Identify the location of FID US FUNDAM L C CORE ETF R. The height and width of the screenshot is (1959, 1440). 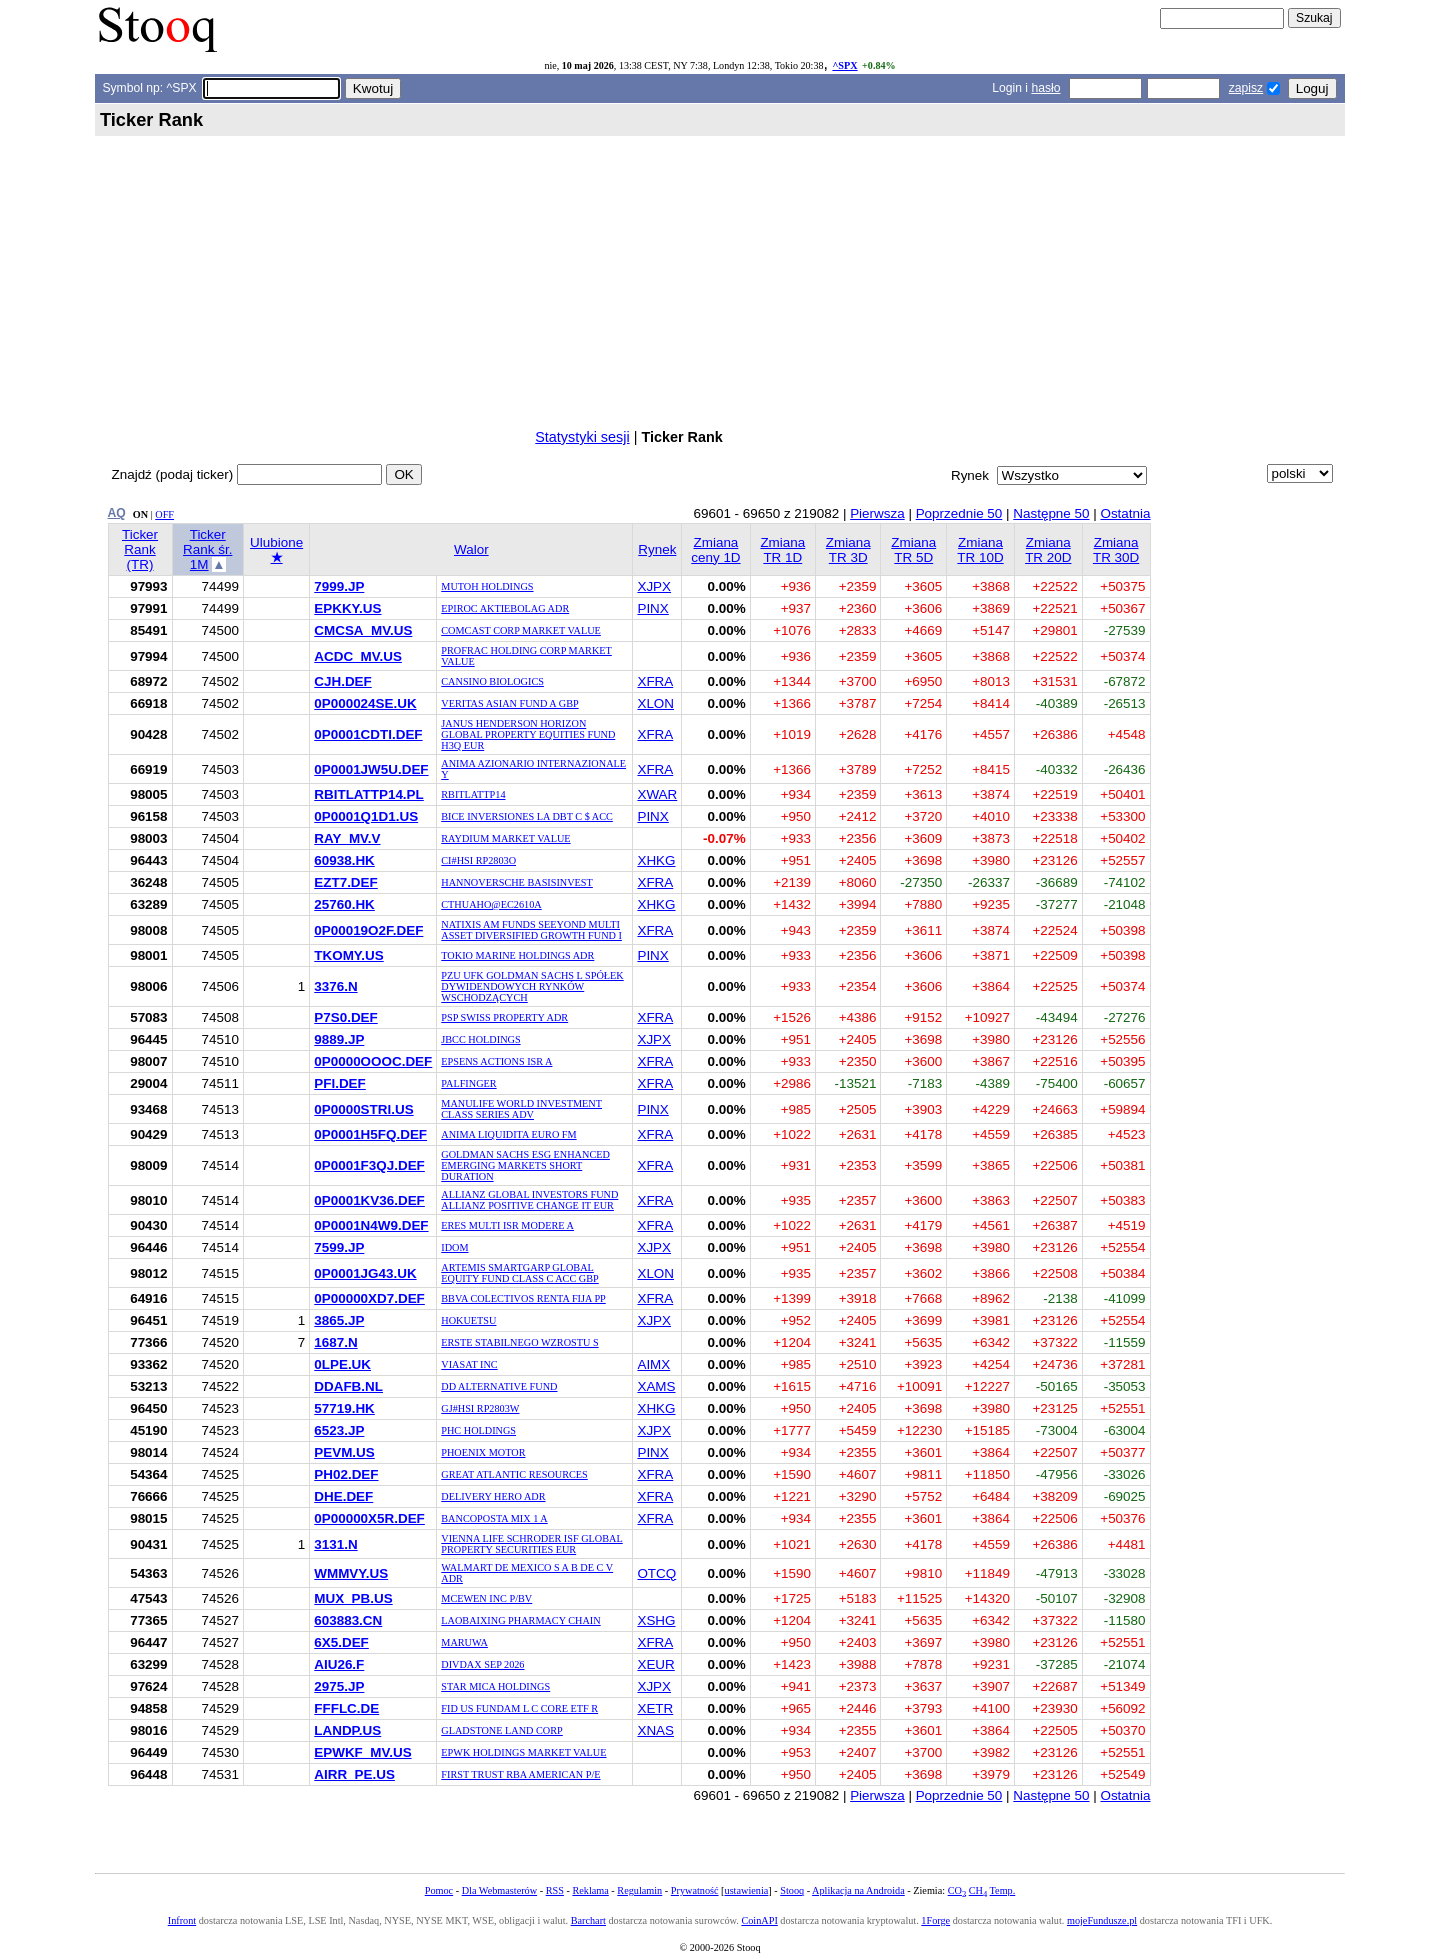
(519, 1708).